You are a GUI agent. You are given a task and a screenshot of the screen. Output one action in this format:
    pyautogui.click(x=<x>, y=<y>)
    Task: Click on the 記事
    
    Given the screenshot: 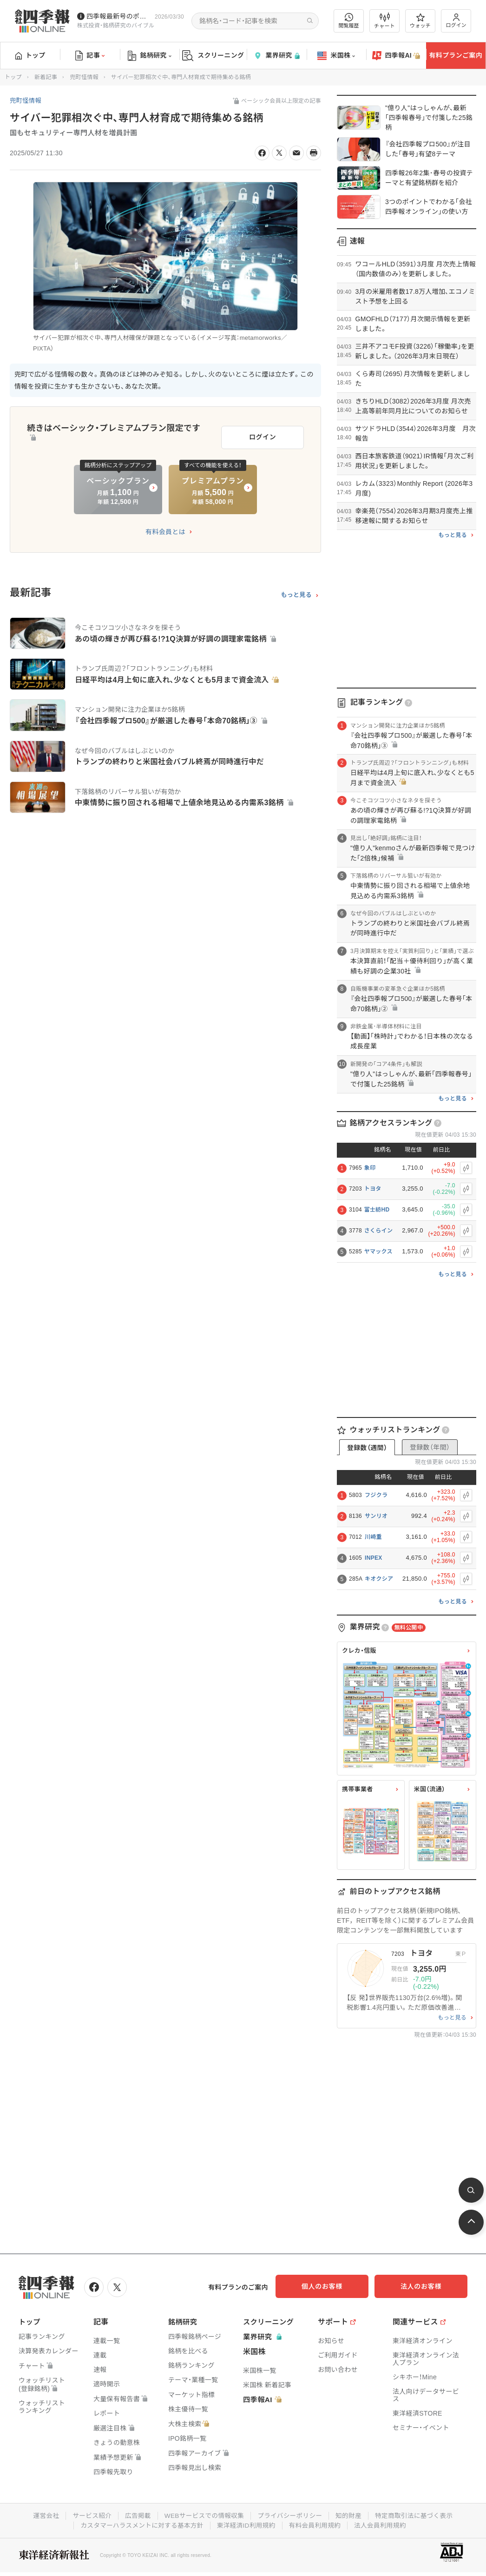 What is the action you would take?
    pyautogui.click(x=90, y=56)
    